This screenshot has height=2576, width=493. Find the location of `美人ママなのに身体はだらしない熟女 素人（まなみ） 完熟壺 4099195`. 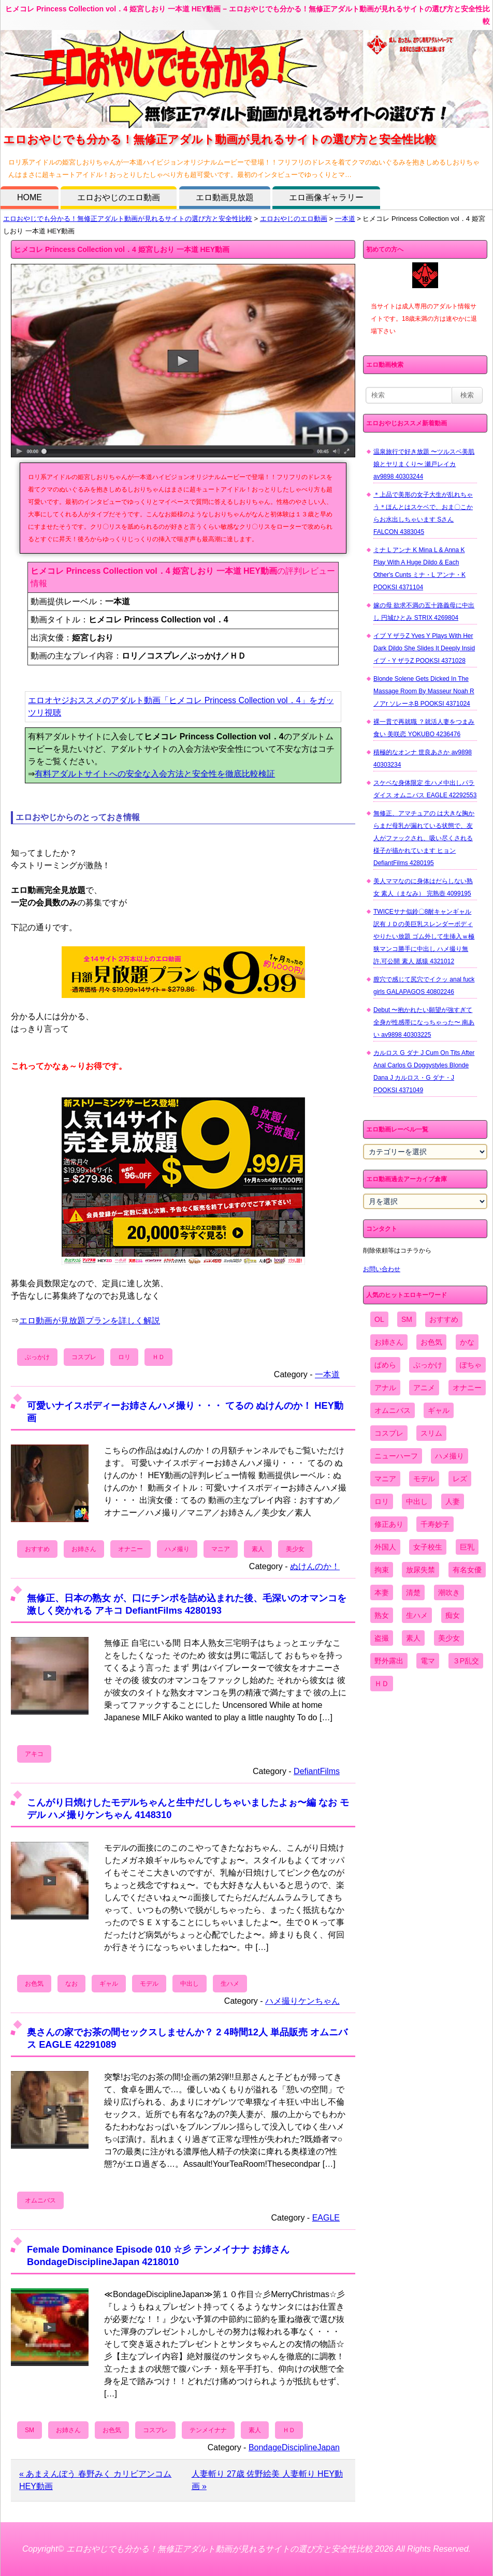

美人ママなのに身体はだらしない熟女 素人（まなみ） 完熟壺 4099195 is located at coordinates (423, 887).